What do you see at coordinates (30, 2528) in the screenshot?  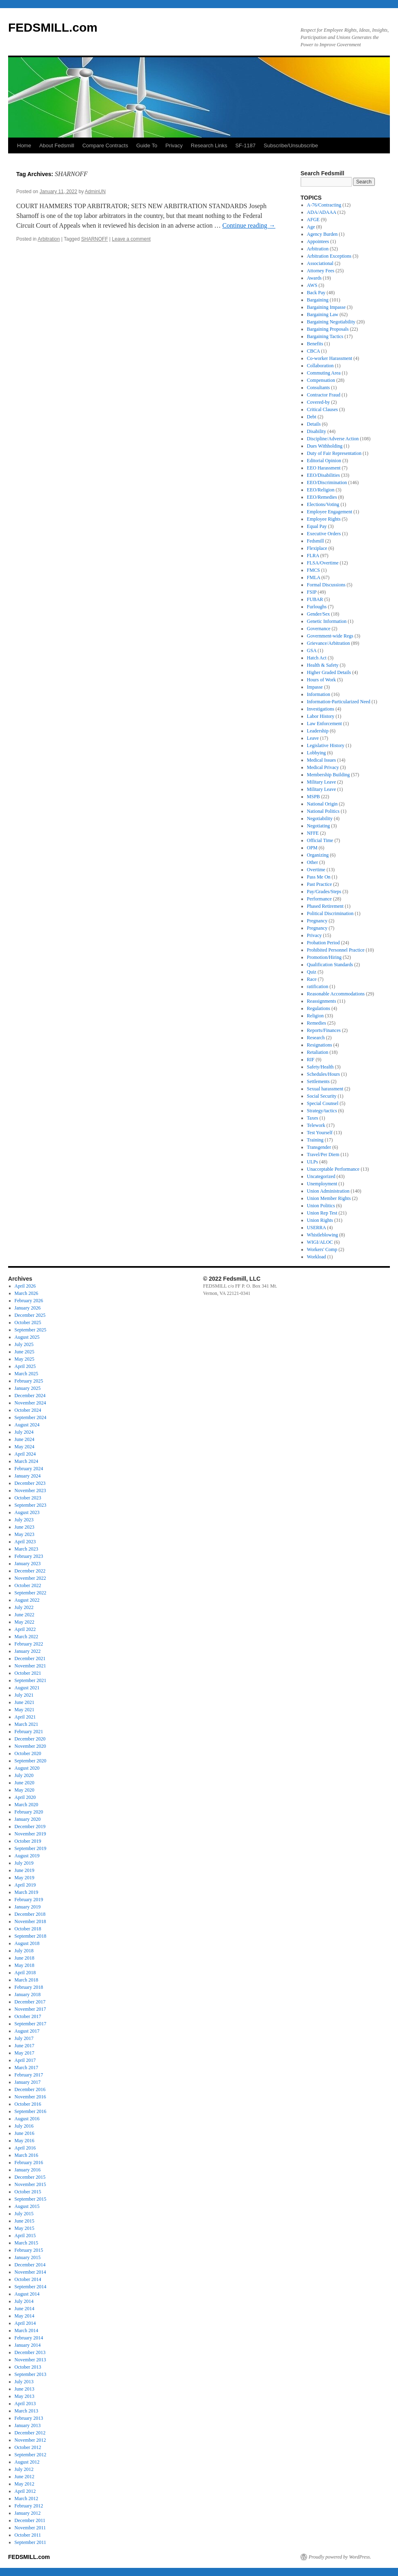 I see `November 2011` at bounding box center [30, 2528].